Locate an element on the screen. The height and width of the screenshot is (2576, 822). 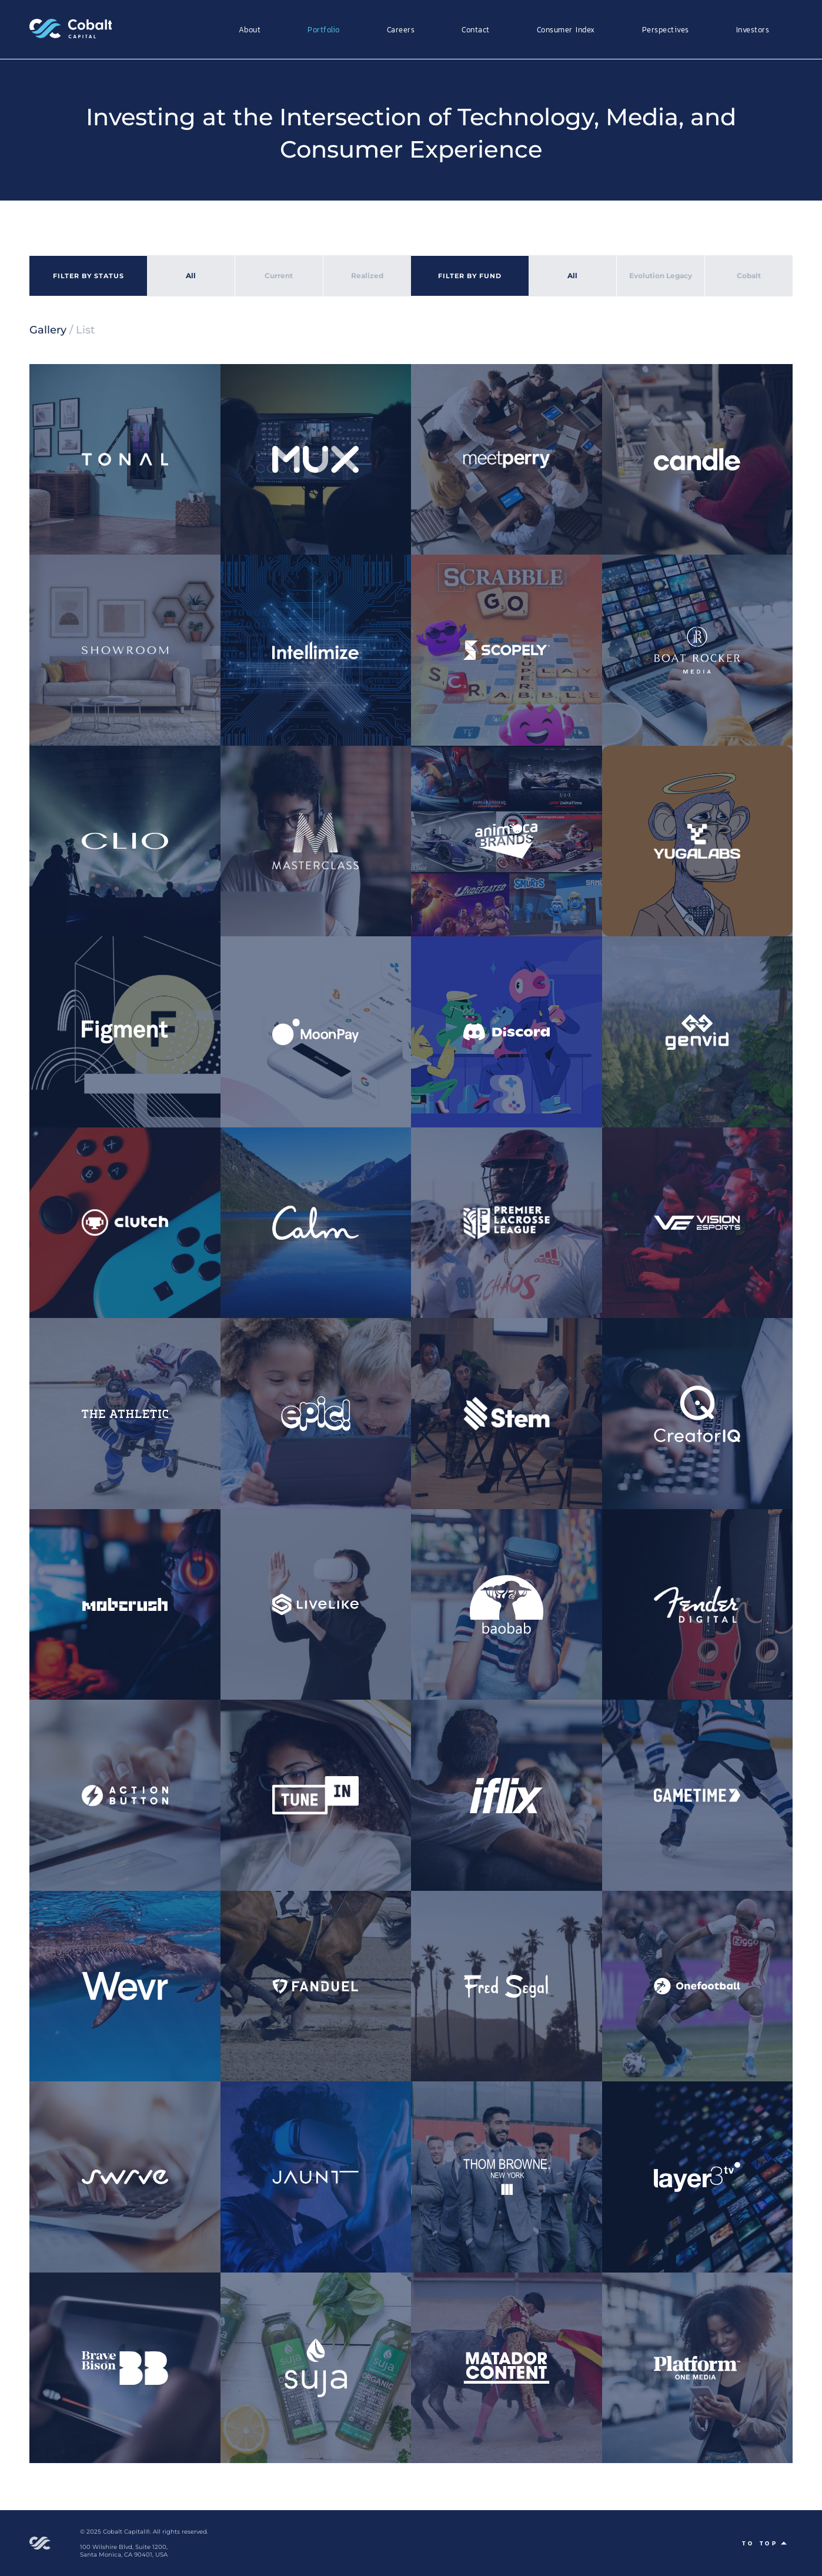
About is located at coordinates (250, 29).